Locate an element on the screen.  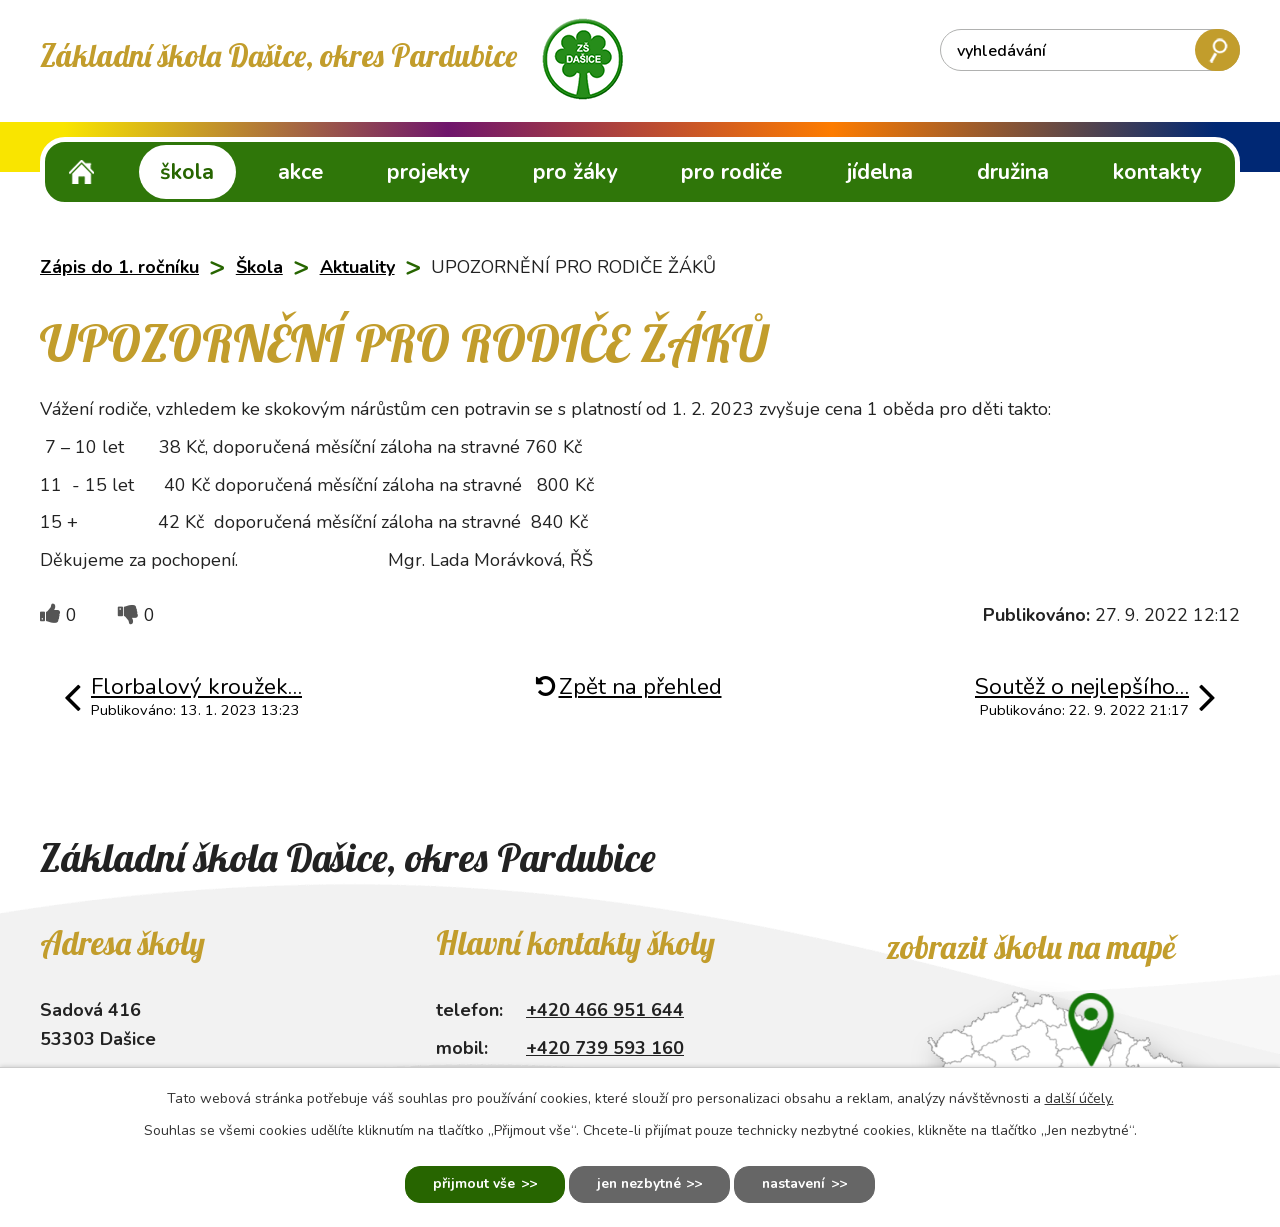
Akce is located at coordinates (300, 172).